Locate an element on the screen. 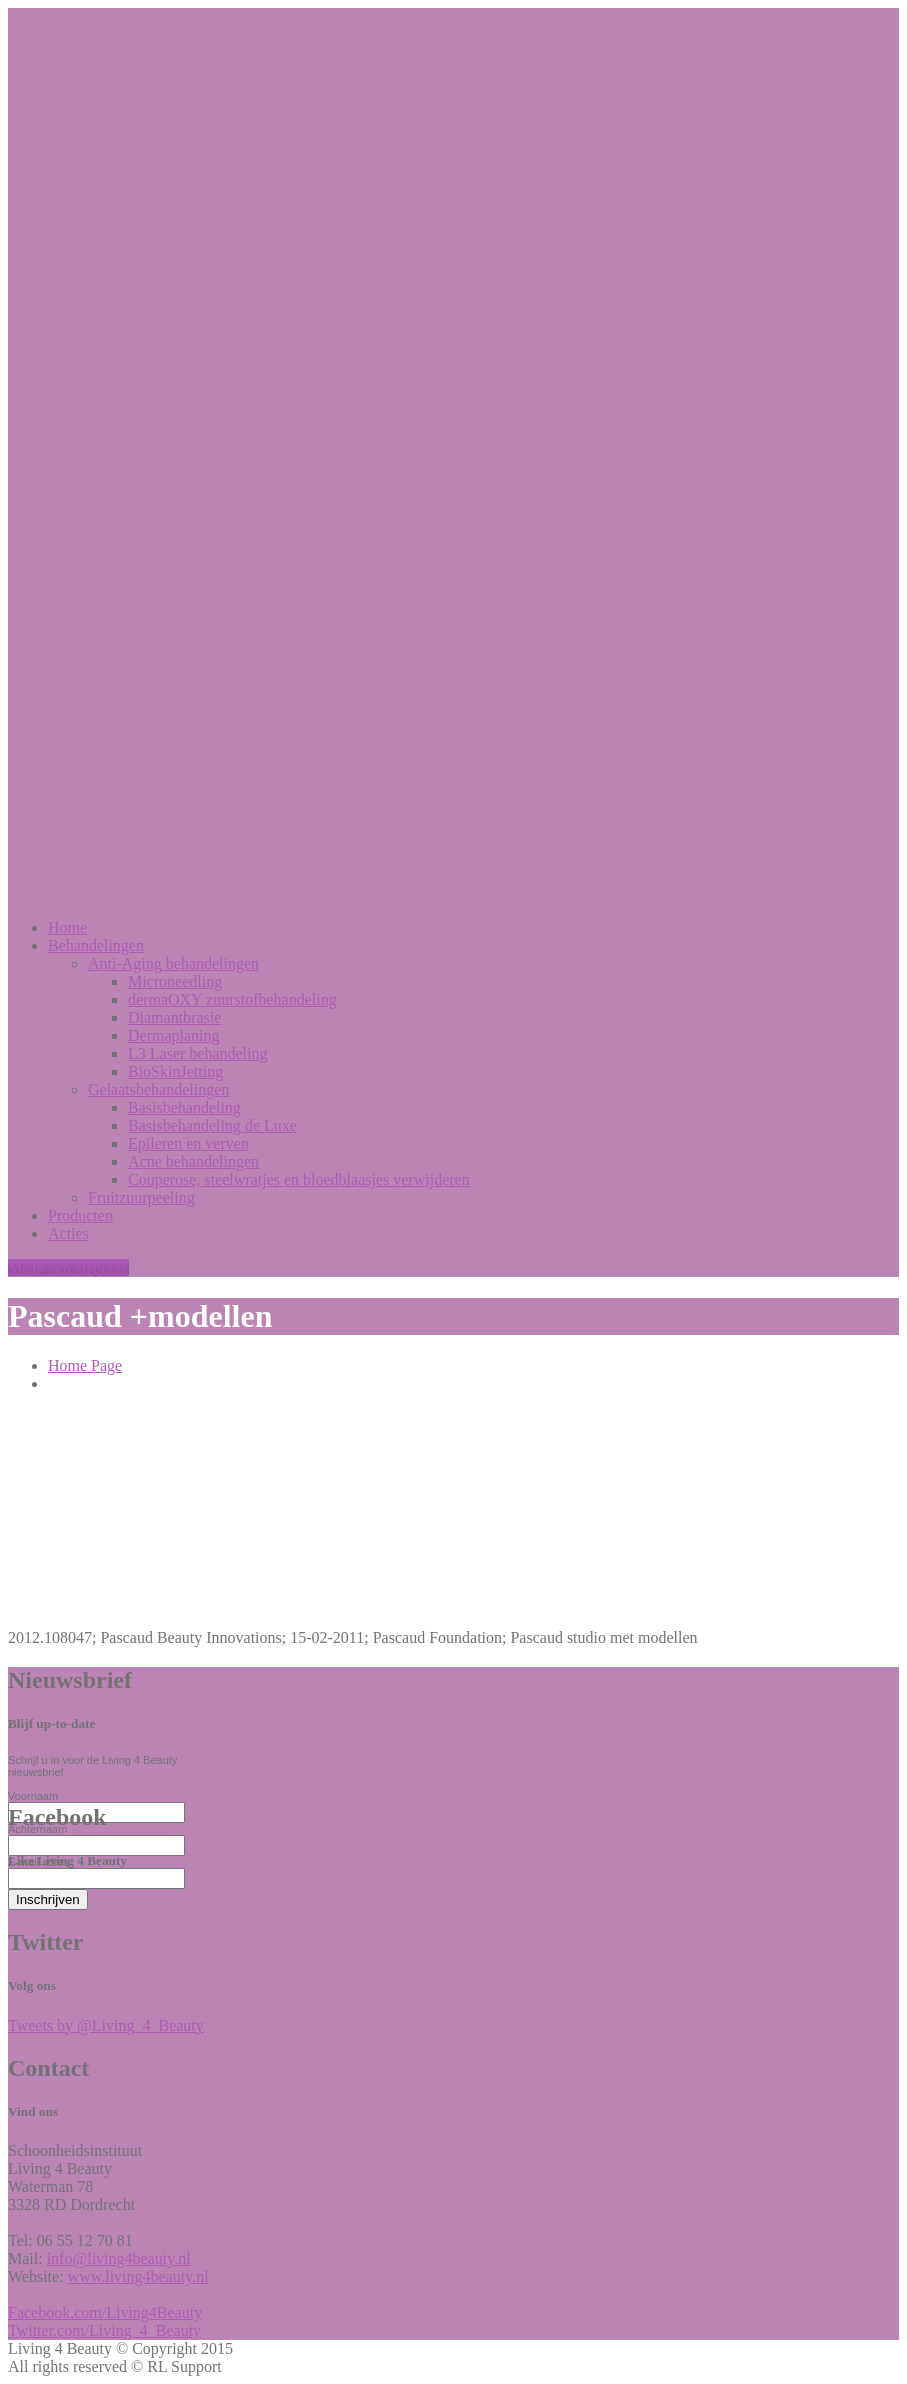  behandelingen is located at coordinates (173, 963).